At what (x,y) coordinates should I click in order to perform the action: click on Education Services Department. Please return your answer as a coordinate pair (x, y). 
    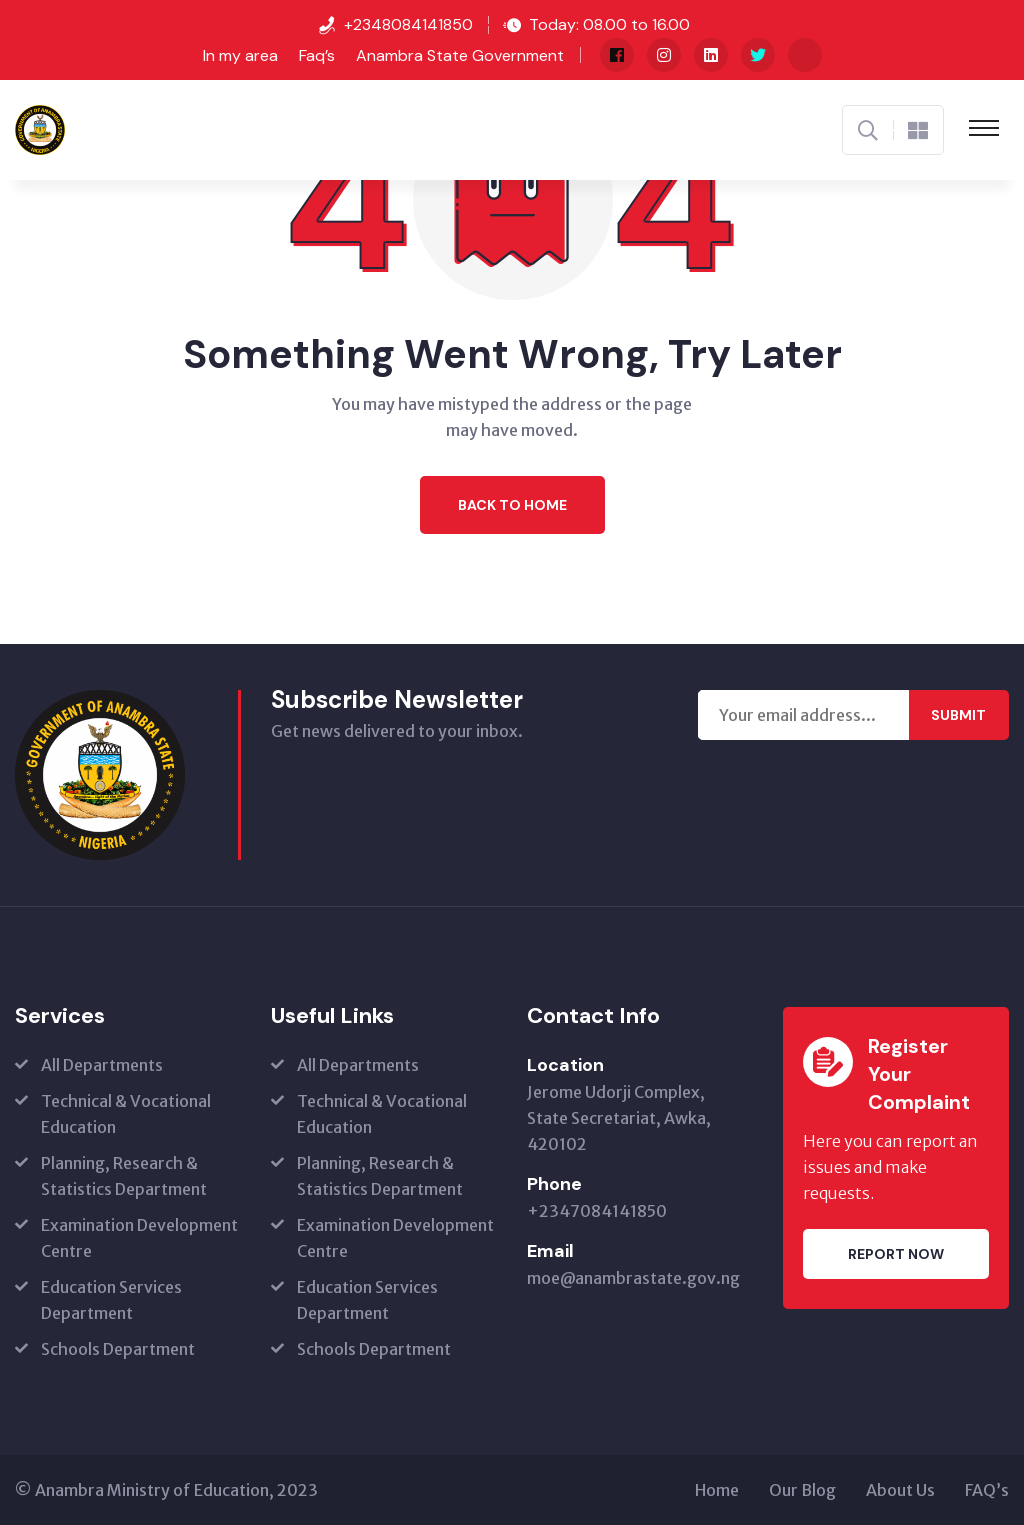
    Looking at the image, I should click on (111, 1300).